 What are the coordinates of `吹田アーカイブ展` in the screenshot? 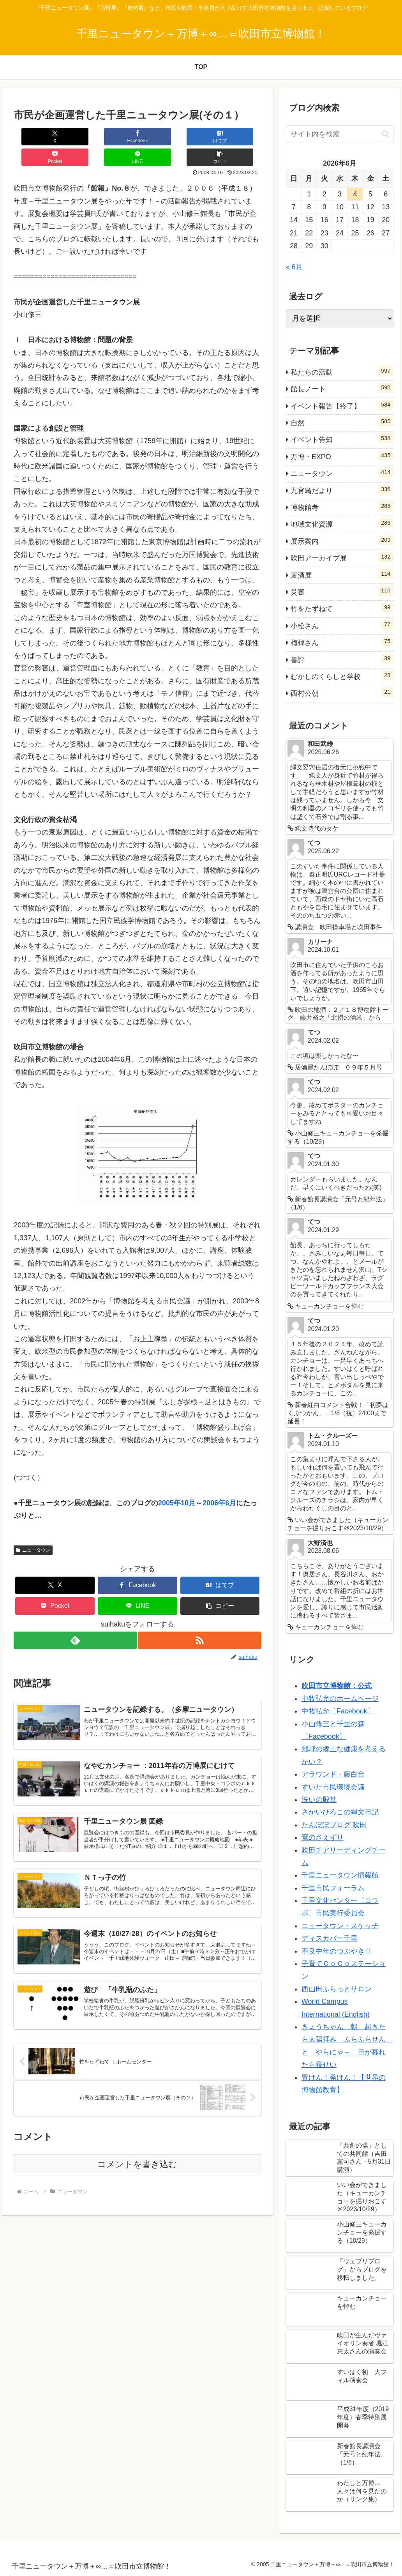 It's located at (342, 557).